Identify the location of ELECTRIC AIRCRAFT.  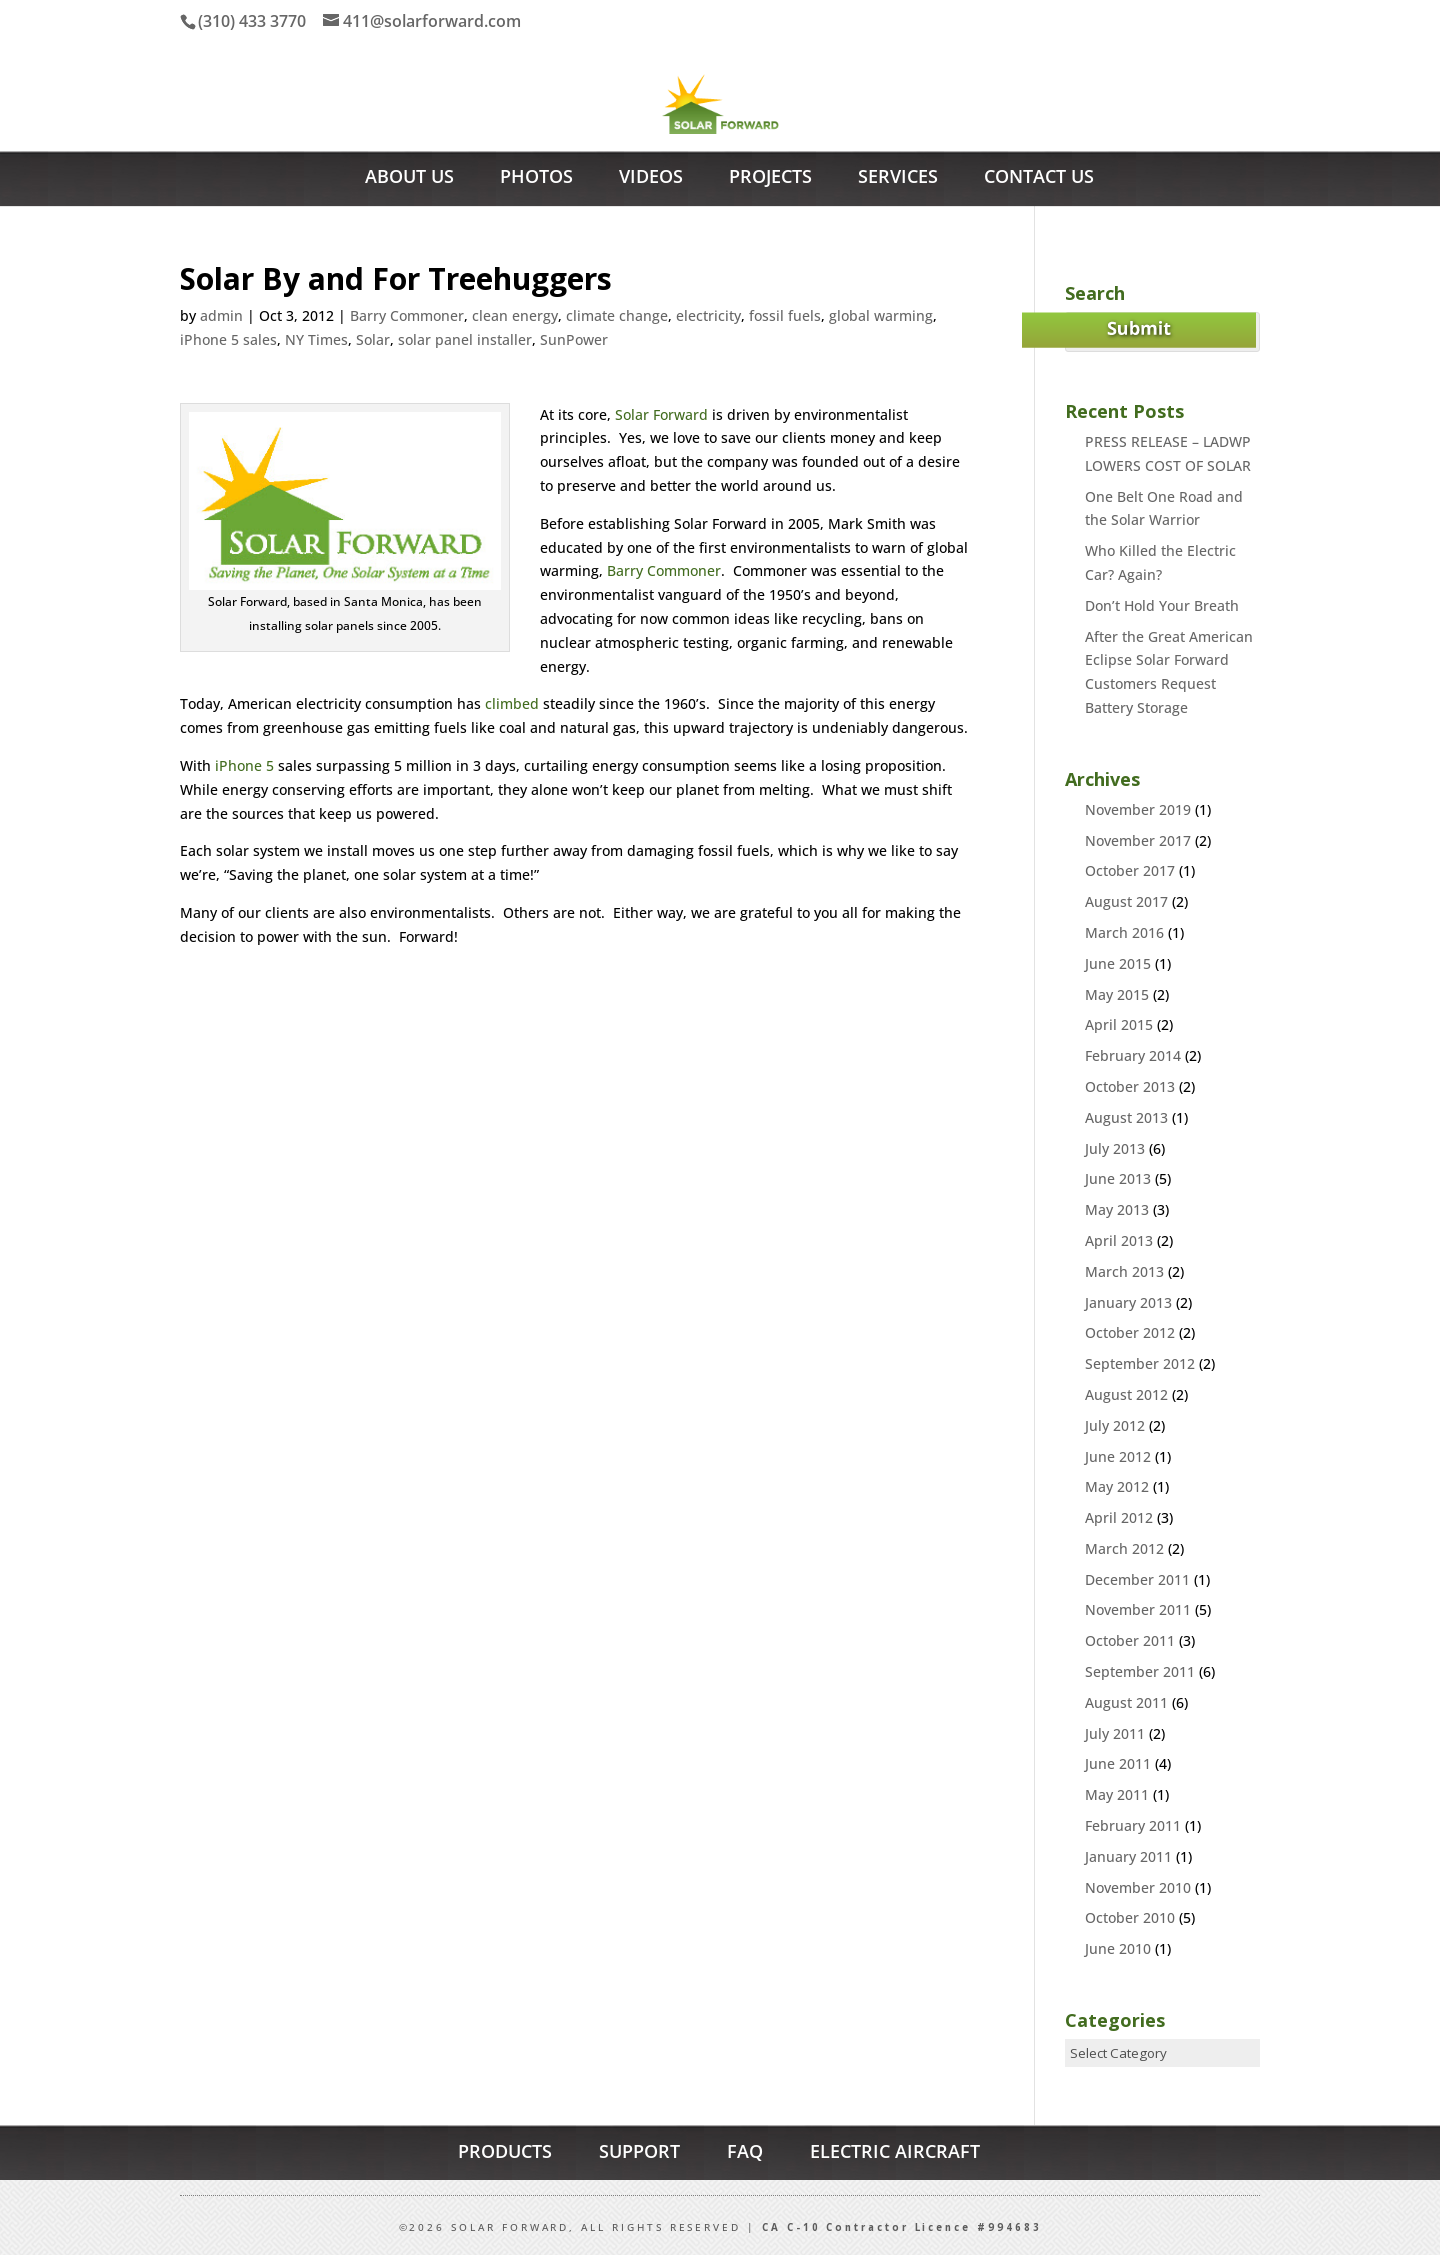
(895, 2151).